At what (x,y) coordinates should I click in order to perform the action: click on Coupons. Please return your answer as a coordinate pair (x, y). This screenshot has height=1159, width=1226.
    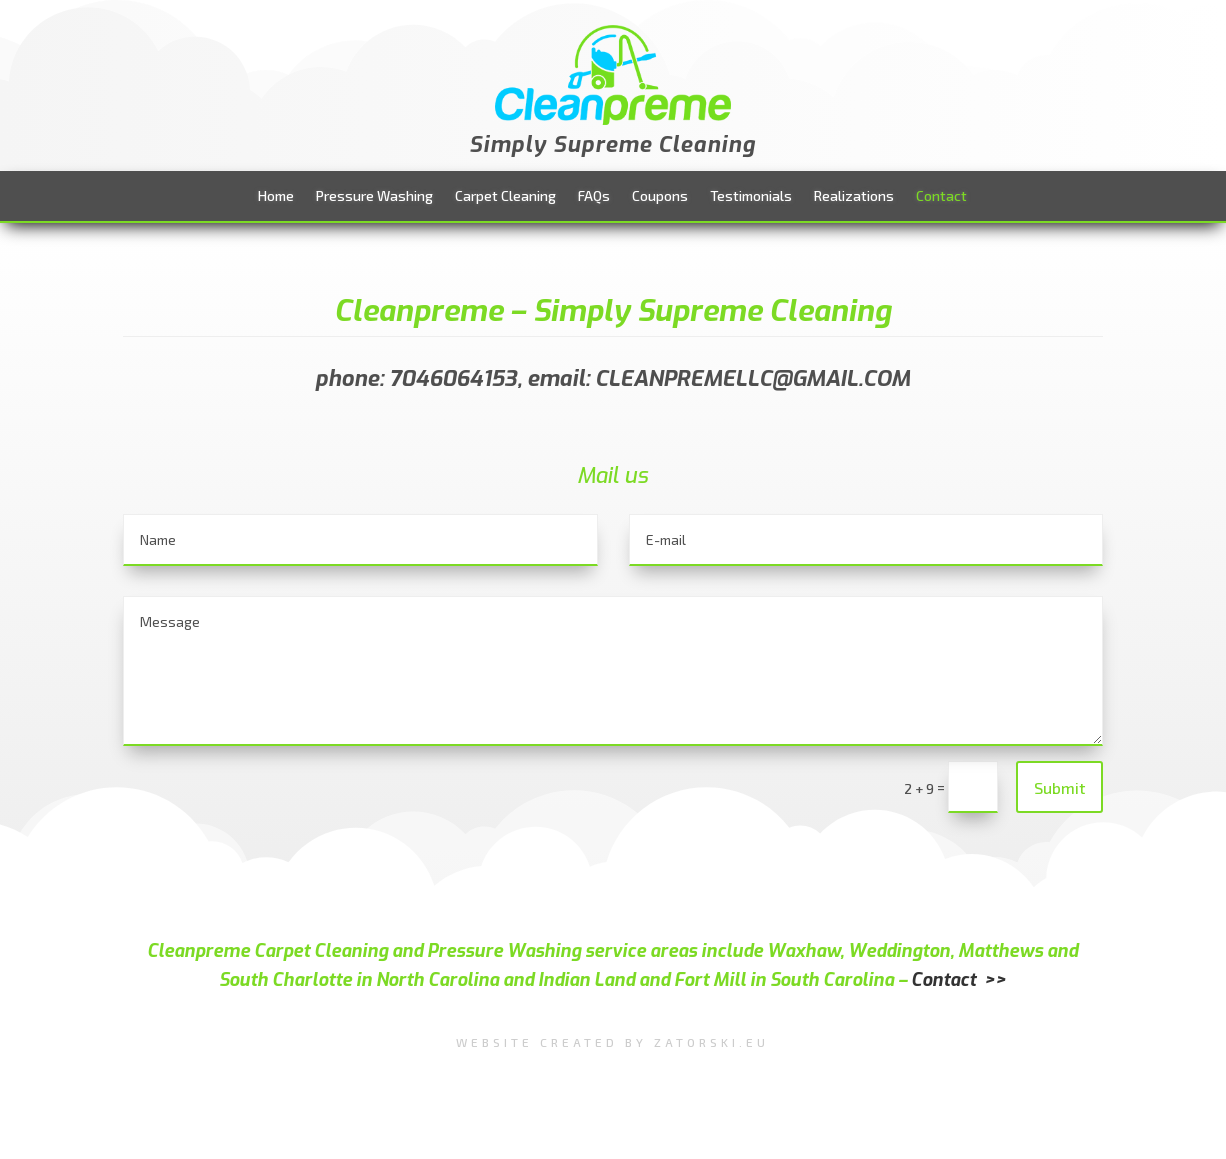
    Looking at the image, I should click on (660, 196).